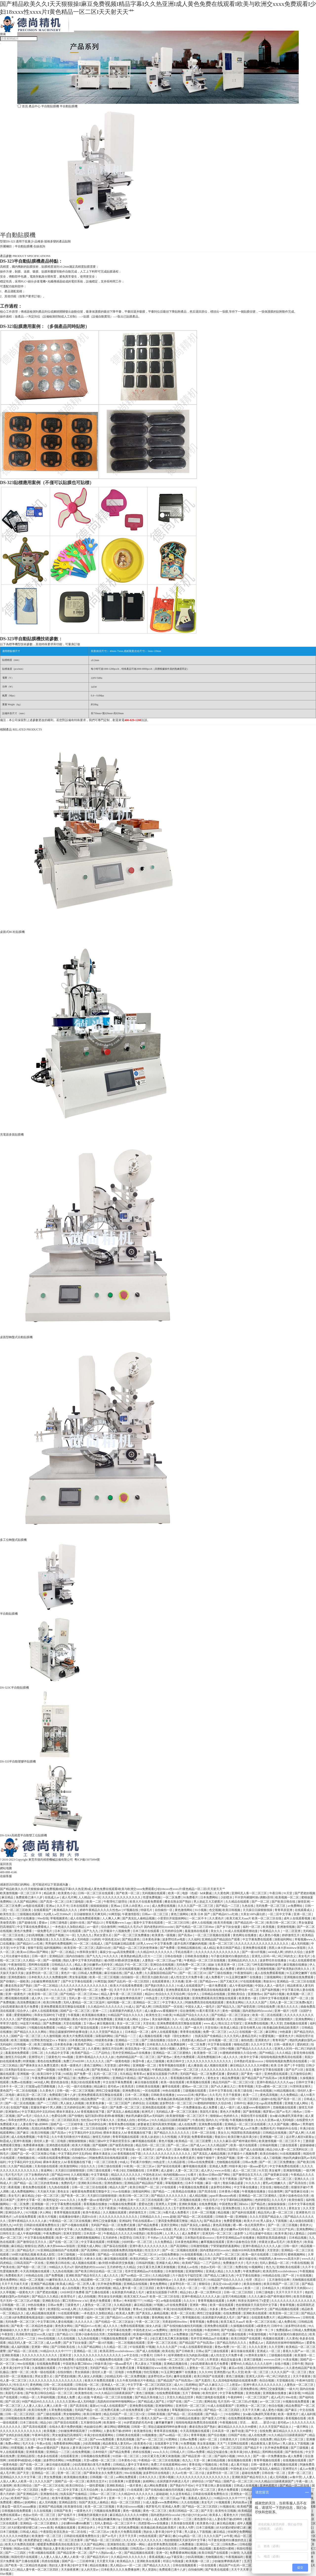  What do you see at coordinates (101, 1910) in the screenshot?
I see `婷婷午夜精品久久久久久性色av` at bounding box center [101, 1910].